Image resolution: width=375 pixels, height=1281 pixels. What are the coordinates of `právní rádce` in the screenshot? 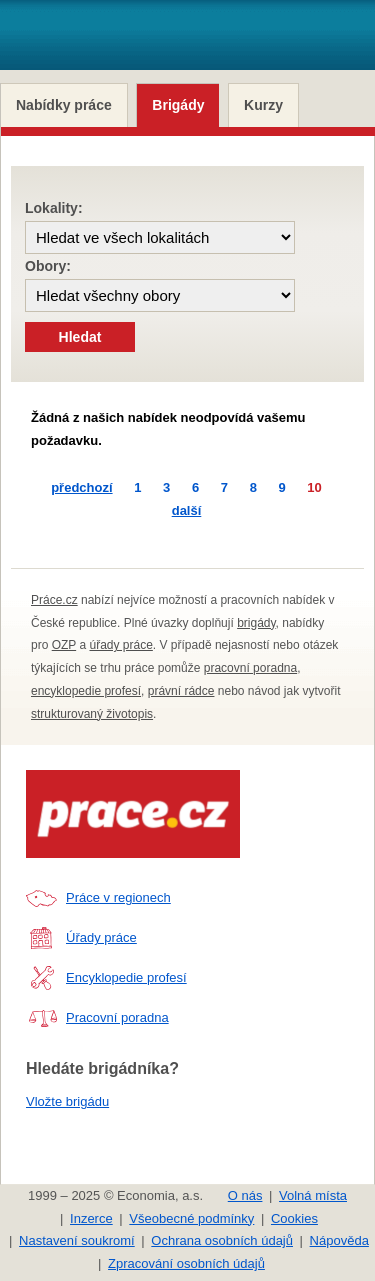 It's located at (181, 691).